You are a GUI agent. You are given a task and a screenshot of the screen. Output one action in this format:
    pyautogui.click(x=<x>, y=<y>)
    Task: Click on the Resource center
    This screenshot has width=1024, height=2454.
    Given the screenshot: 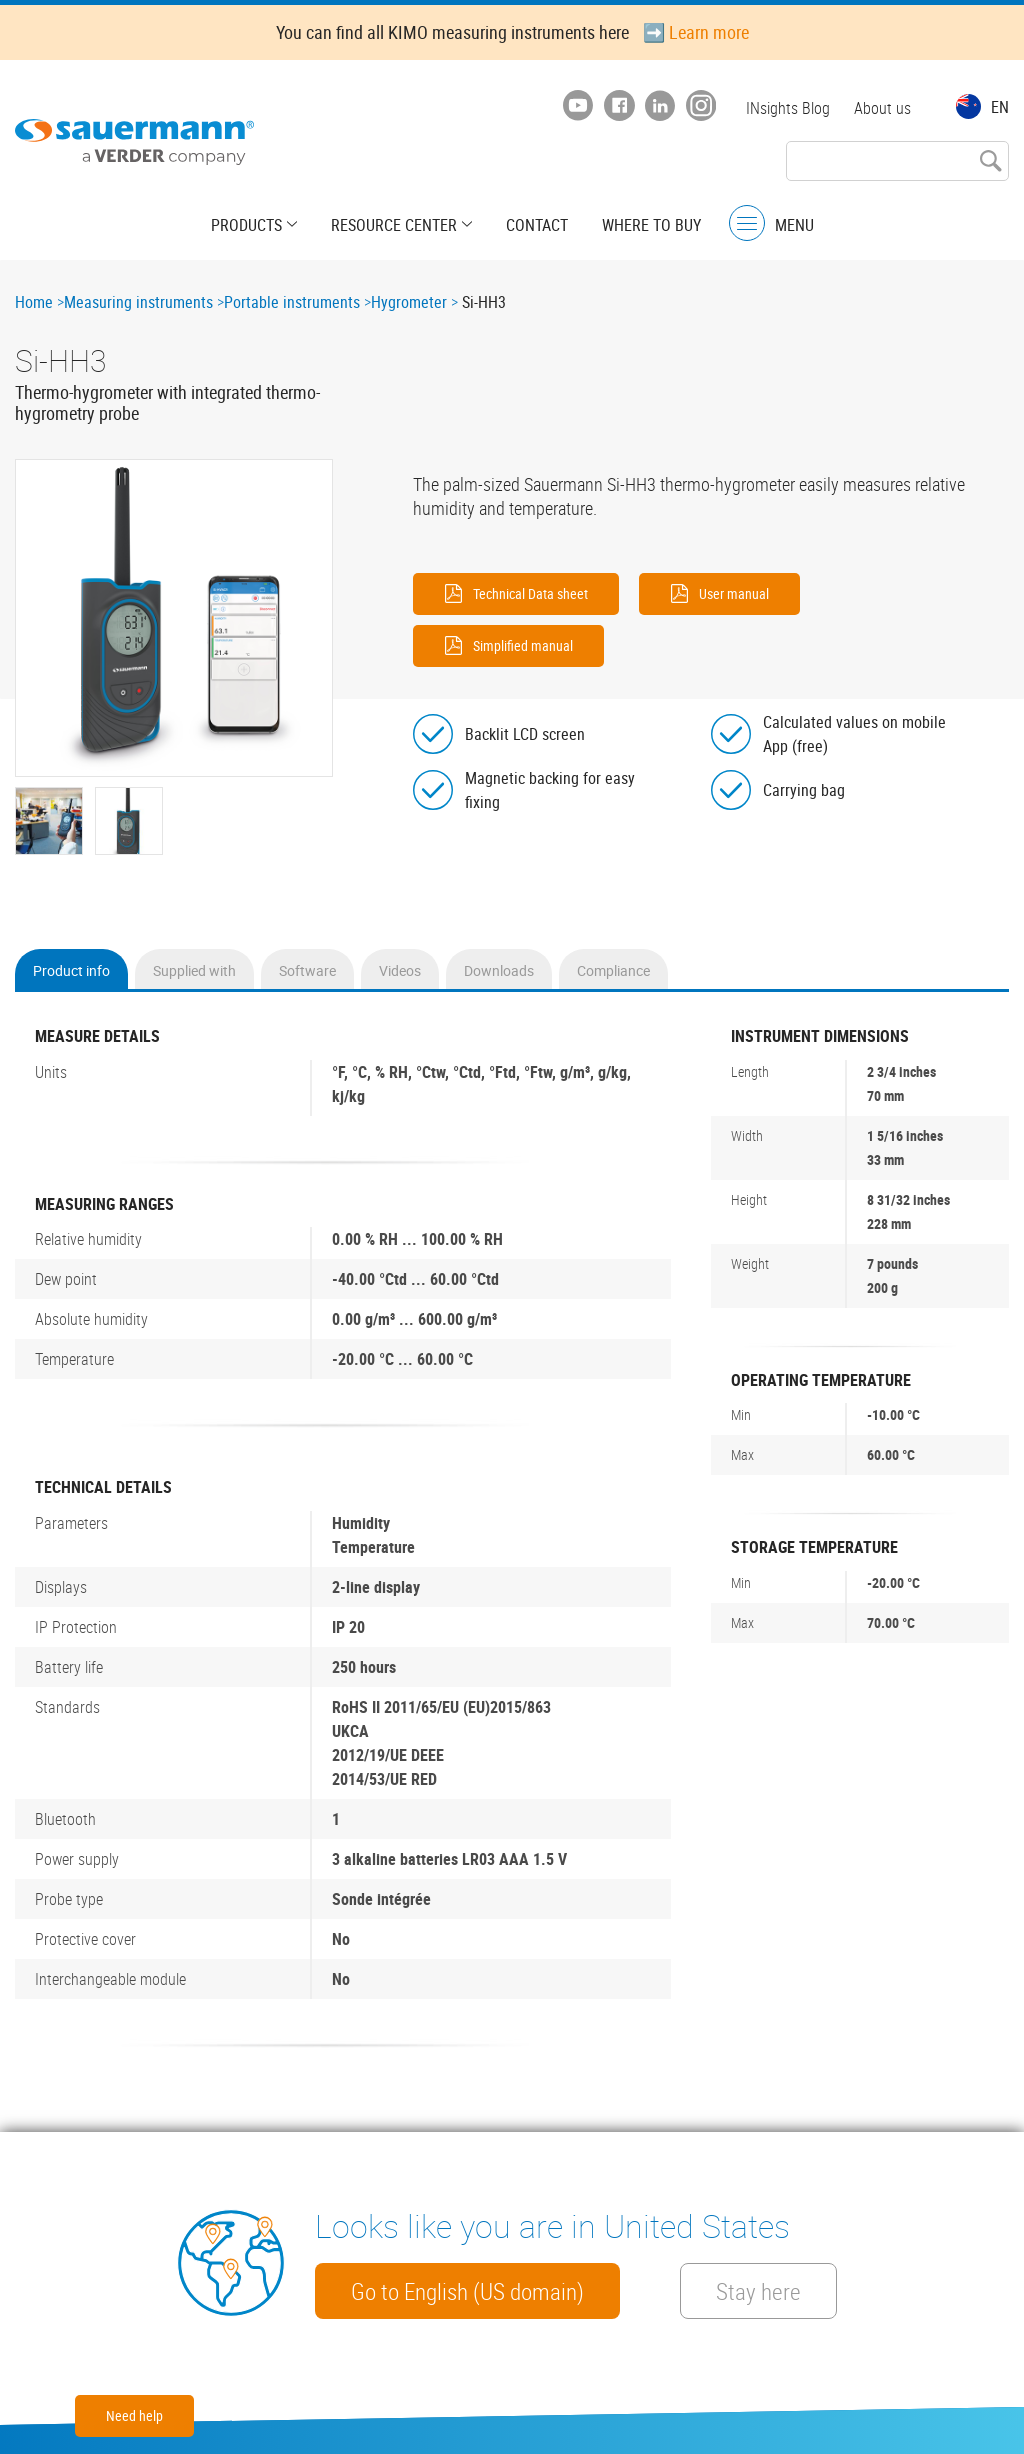 What is the action you would take?
    pyautogui.click(x=394, y=225)
    